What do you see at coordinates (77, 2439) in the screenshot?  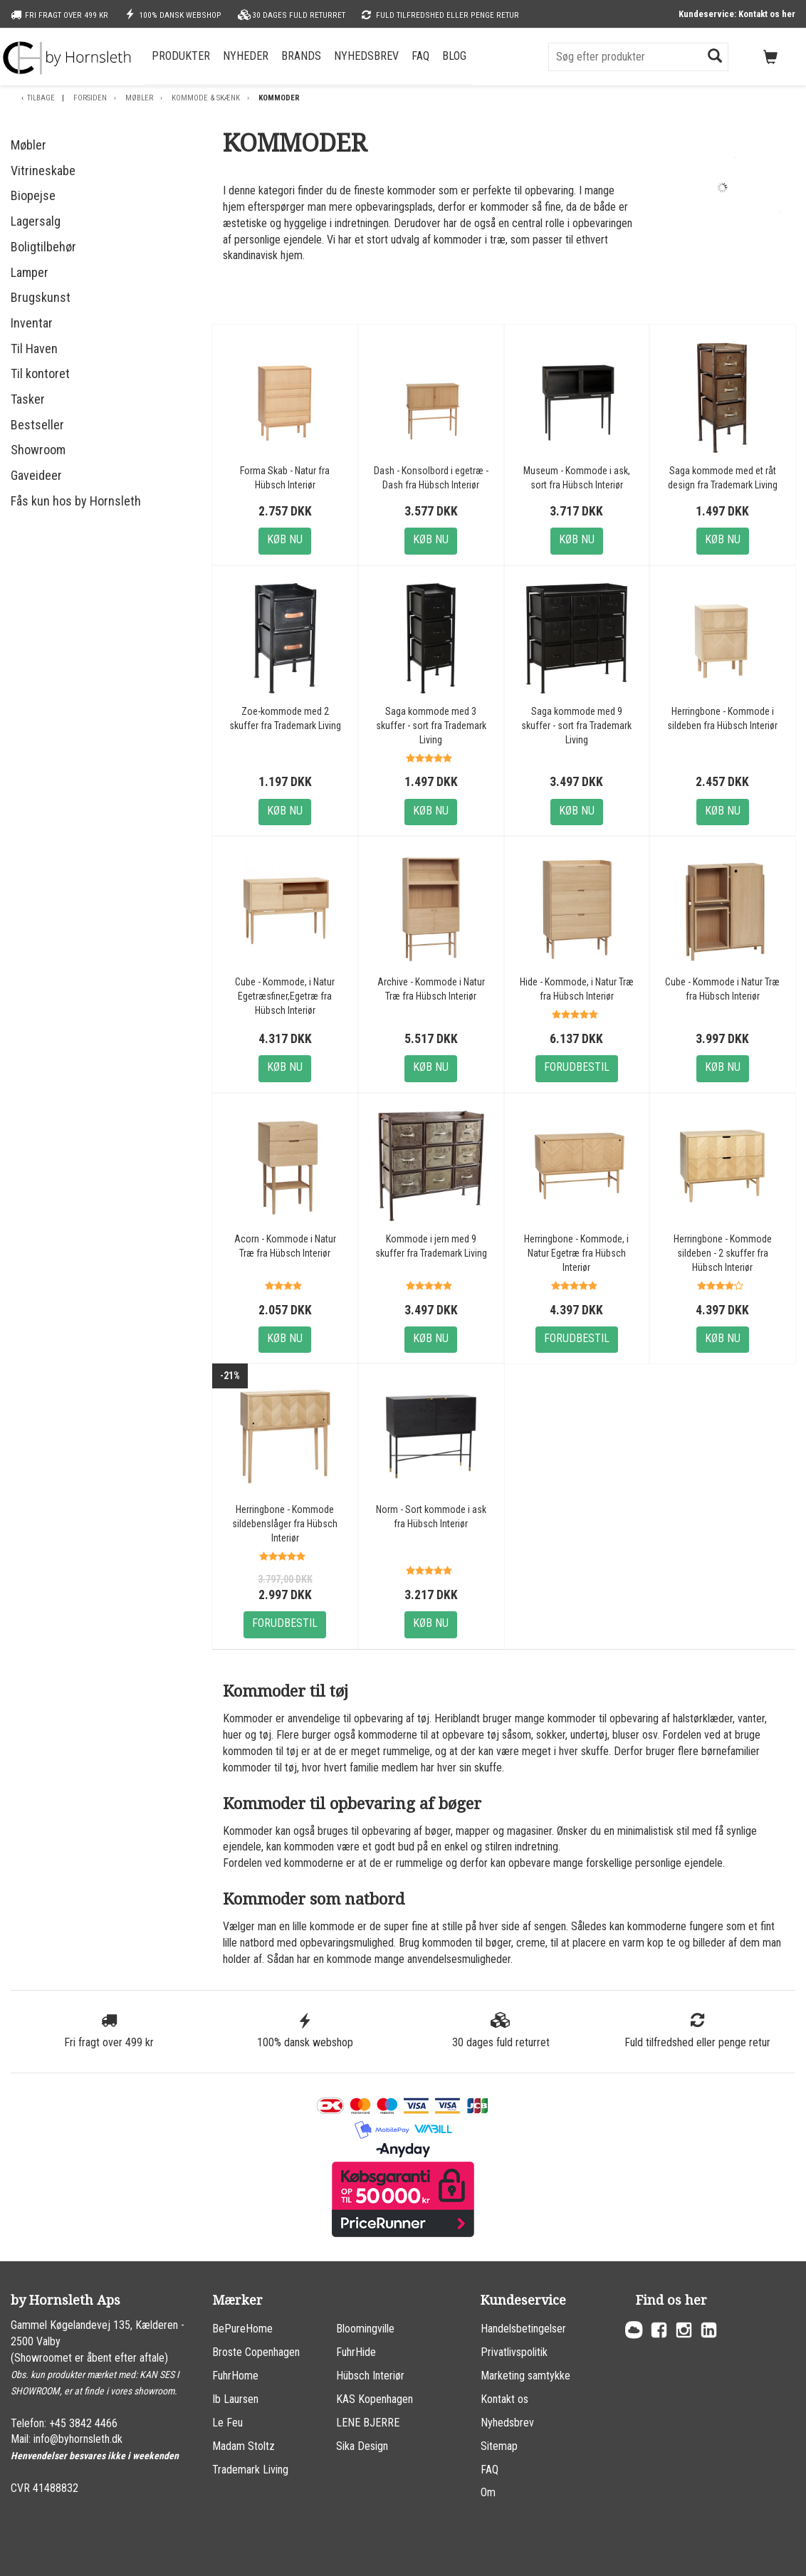 I see `info@byhornsleth.dk` at bounding box center [77, 2439].